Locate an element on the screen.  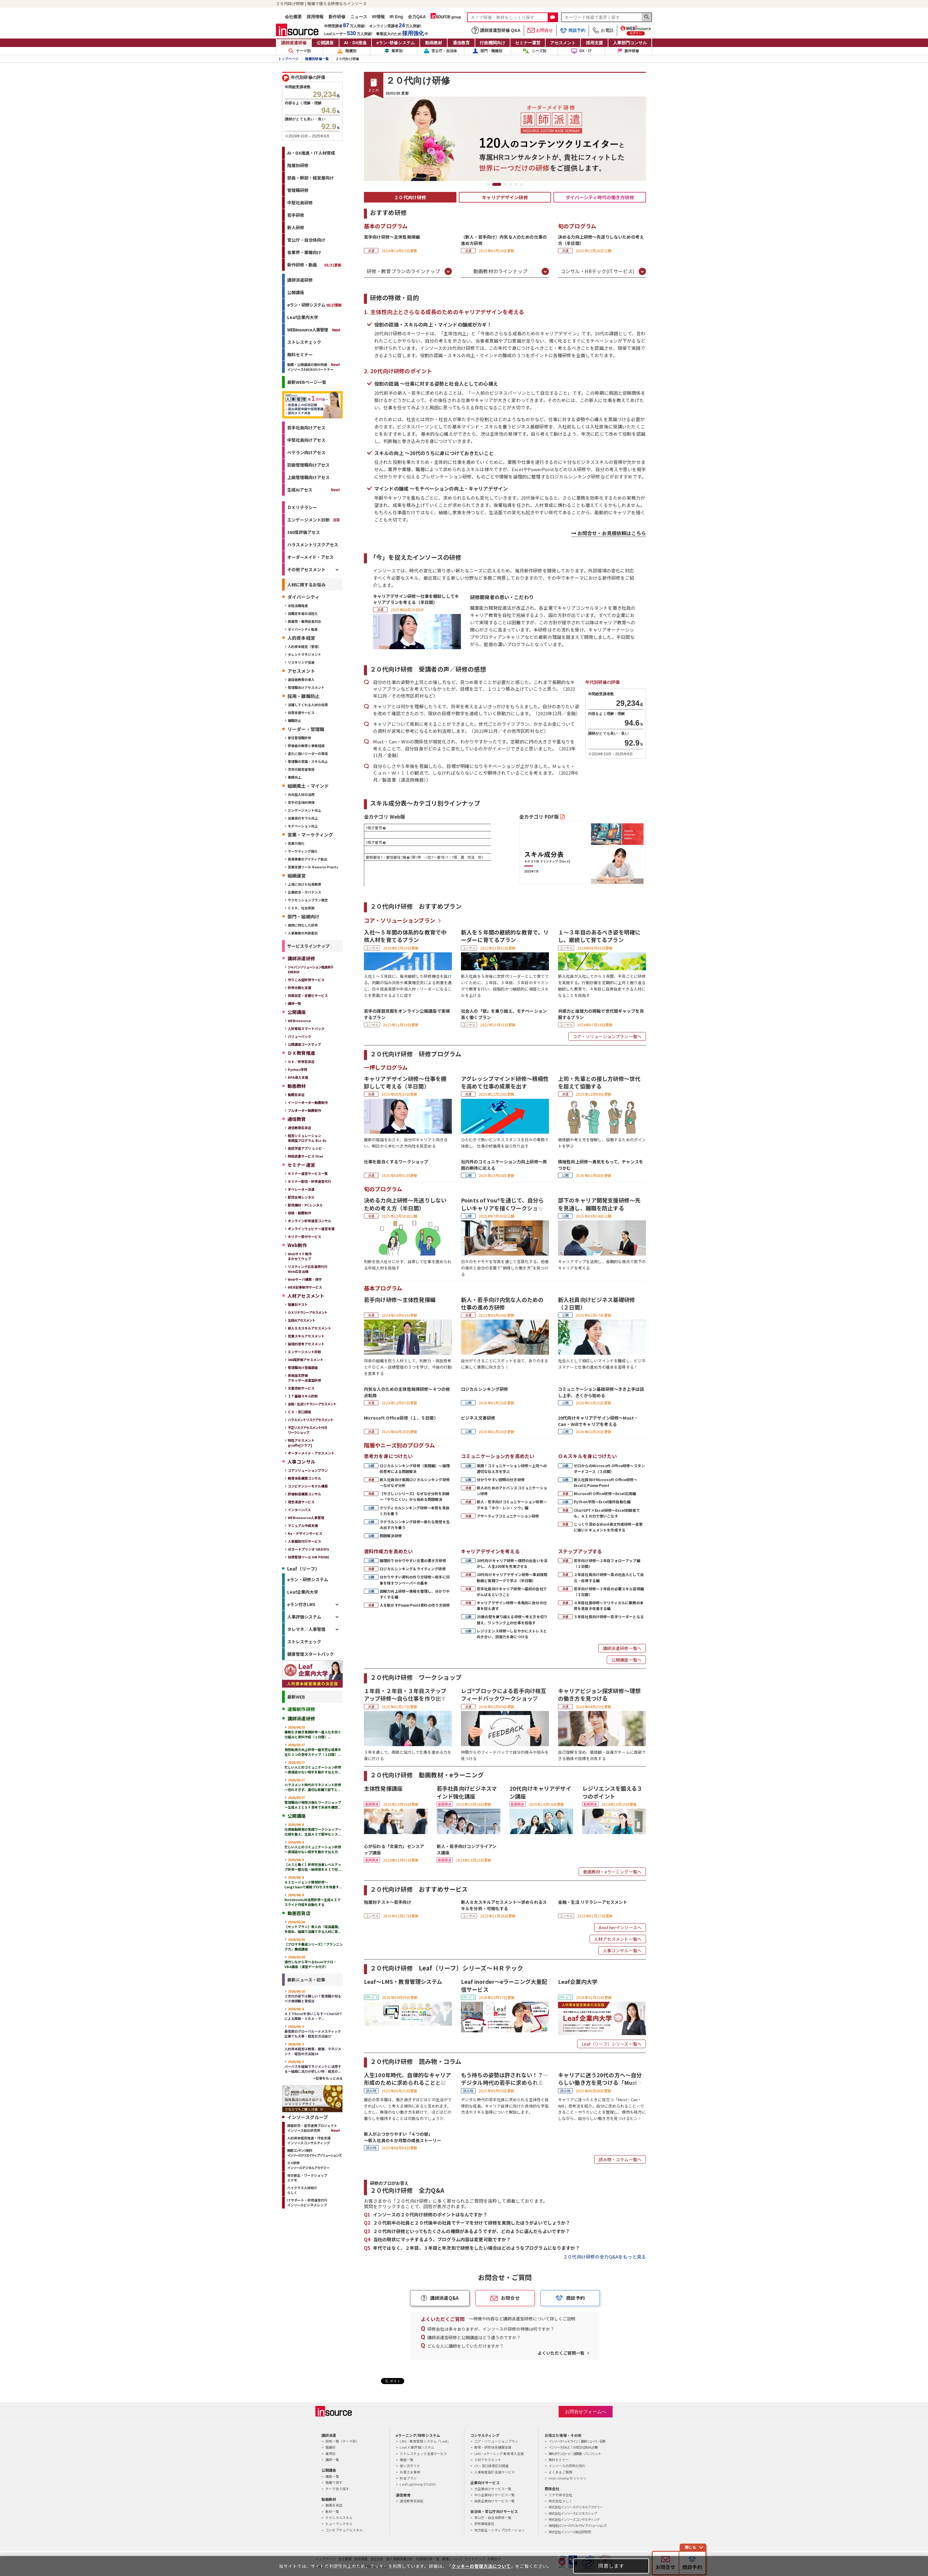
インターンバス is located at coordinates (299, 1509).